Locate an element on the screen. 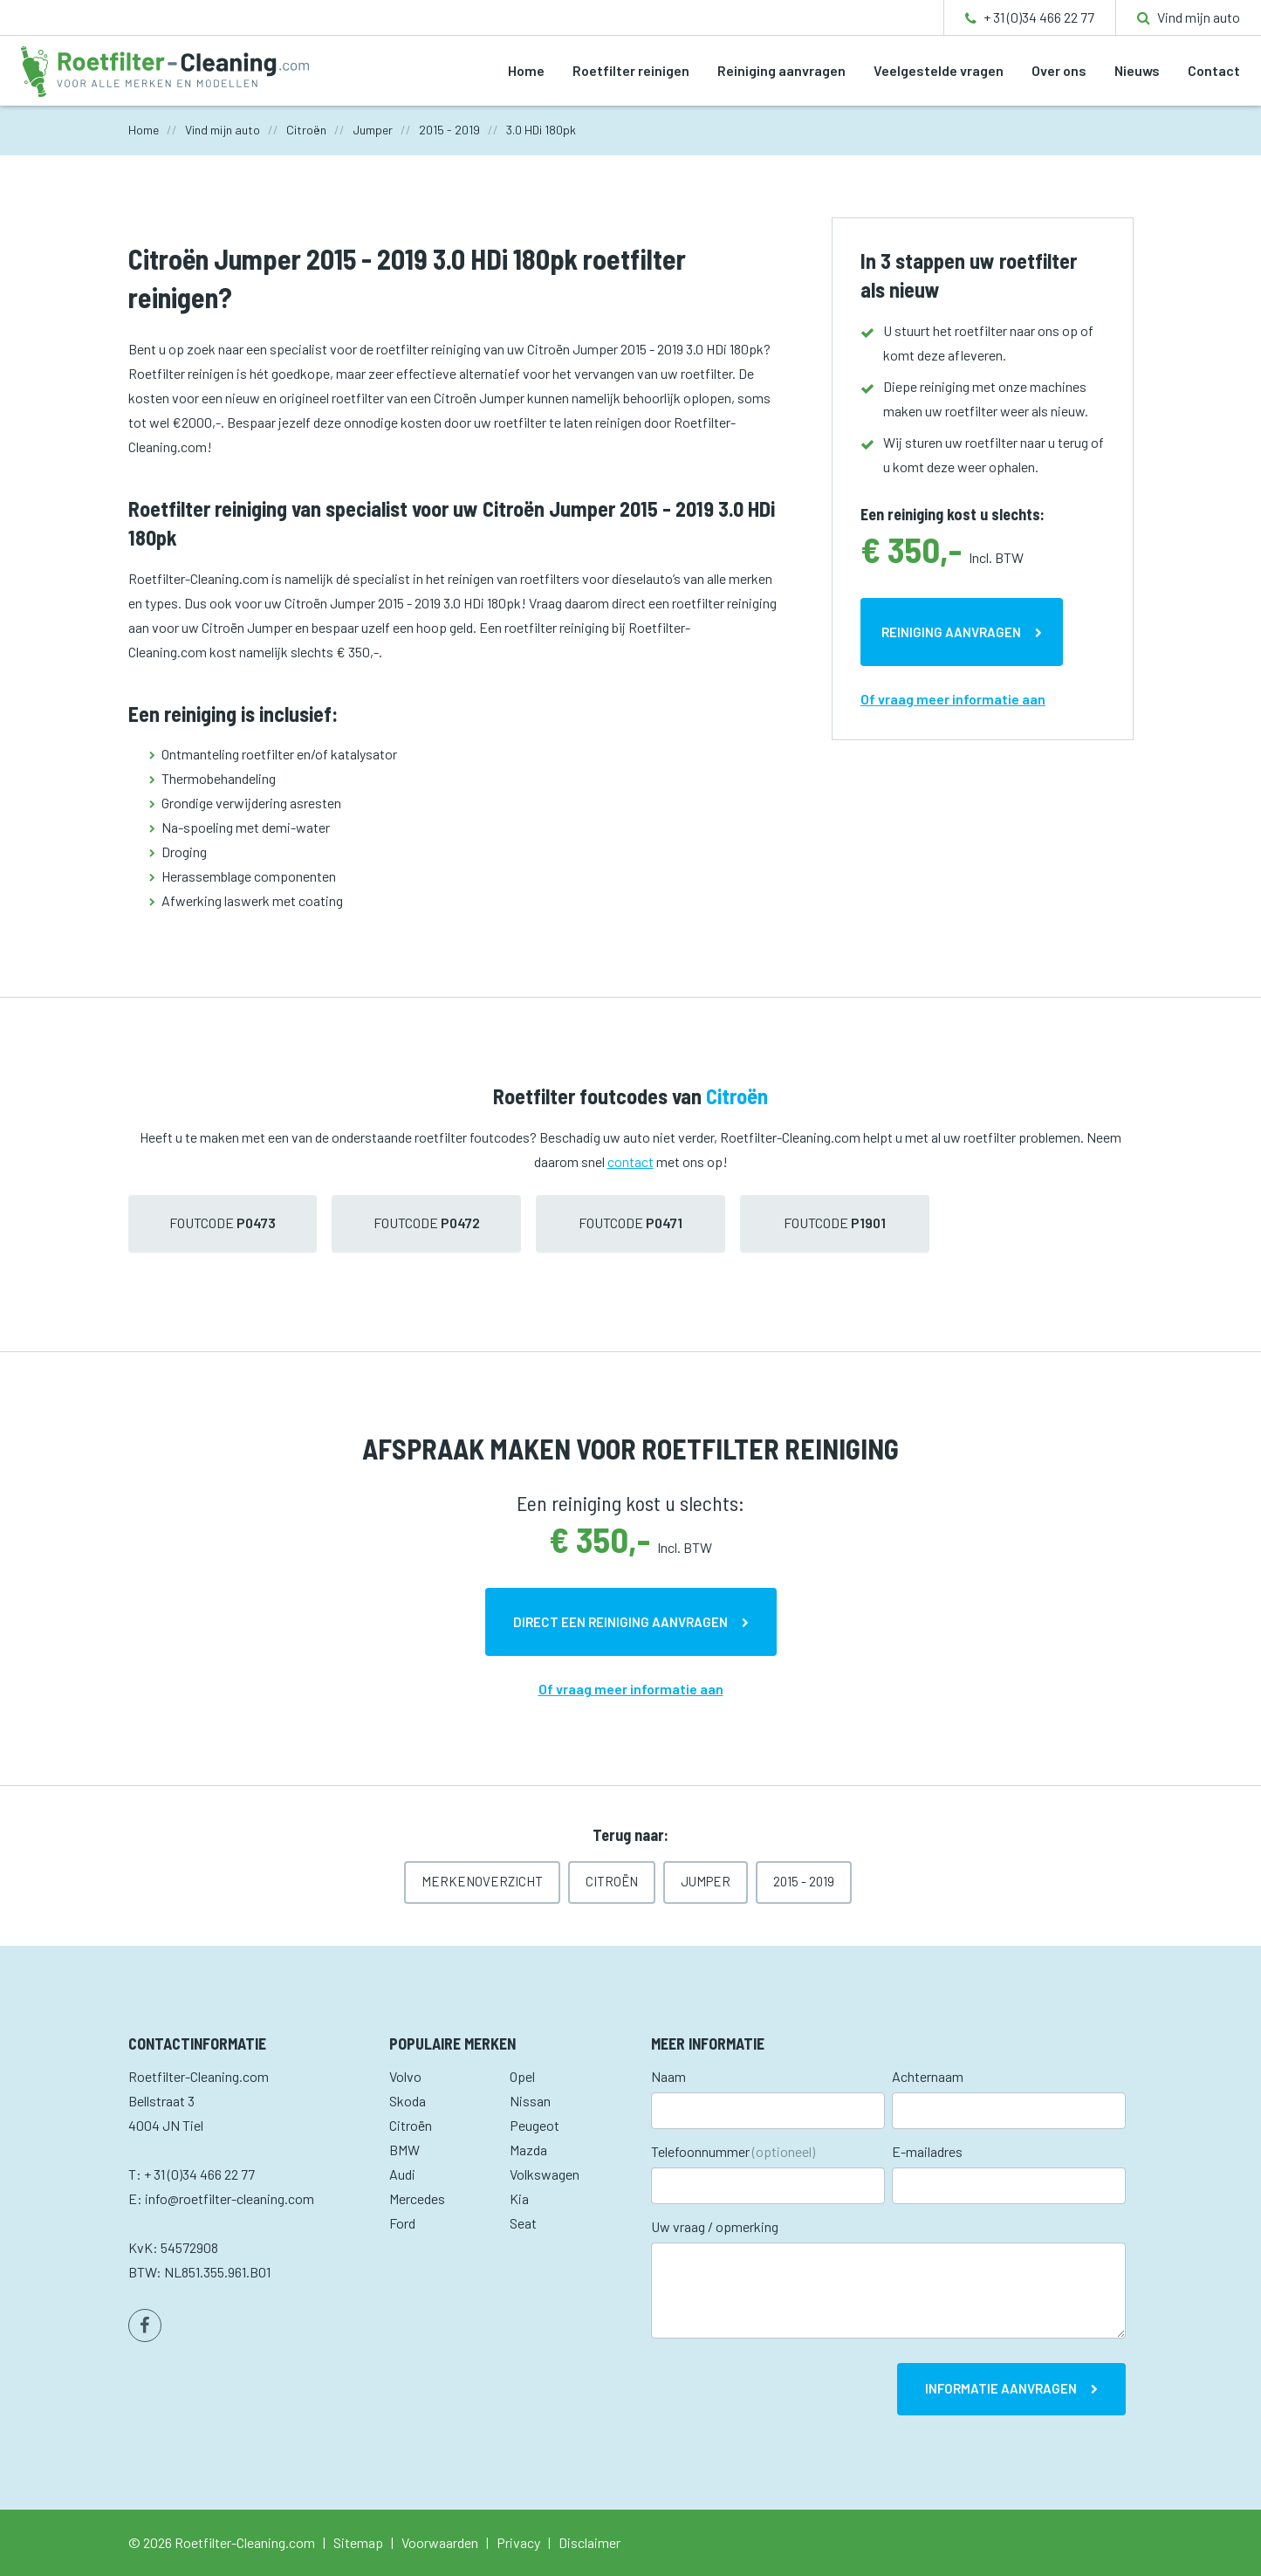 Image resolution: width=1261 pixels, height=2576 pixels. contact is located at coordinates (630, 1161).